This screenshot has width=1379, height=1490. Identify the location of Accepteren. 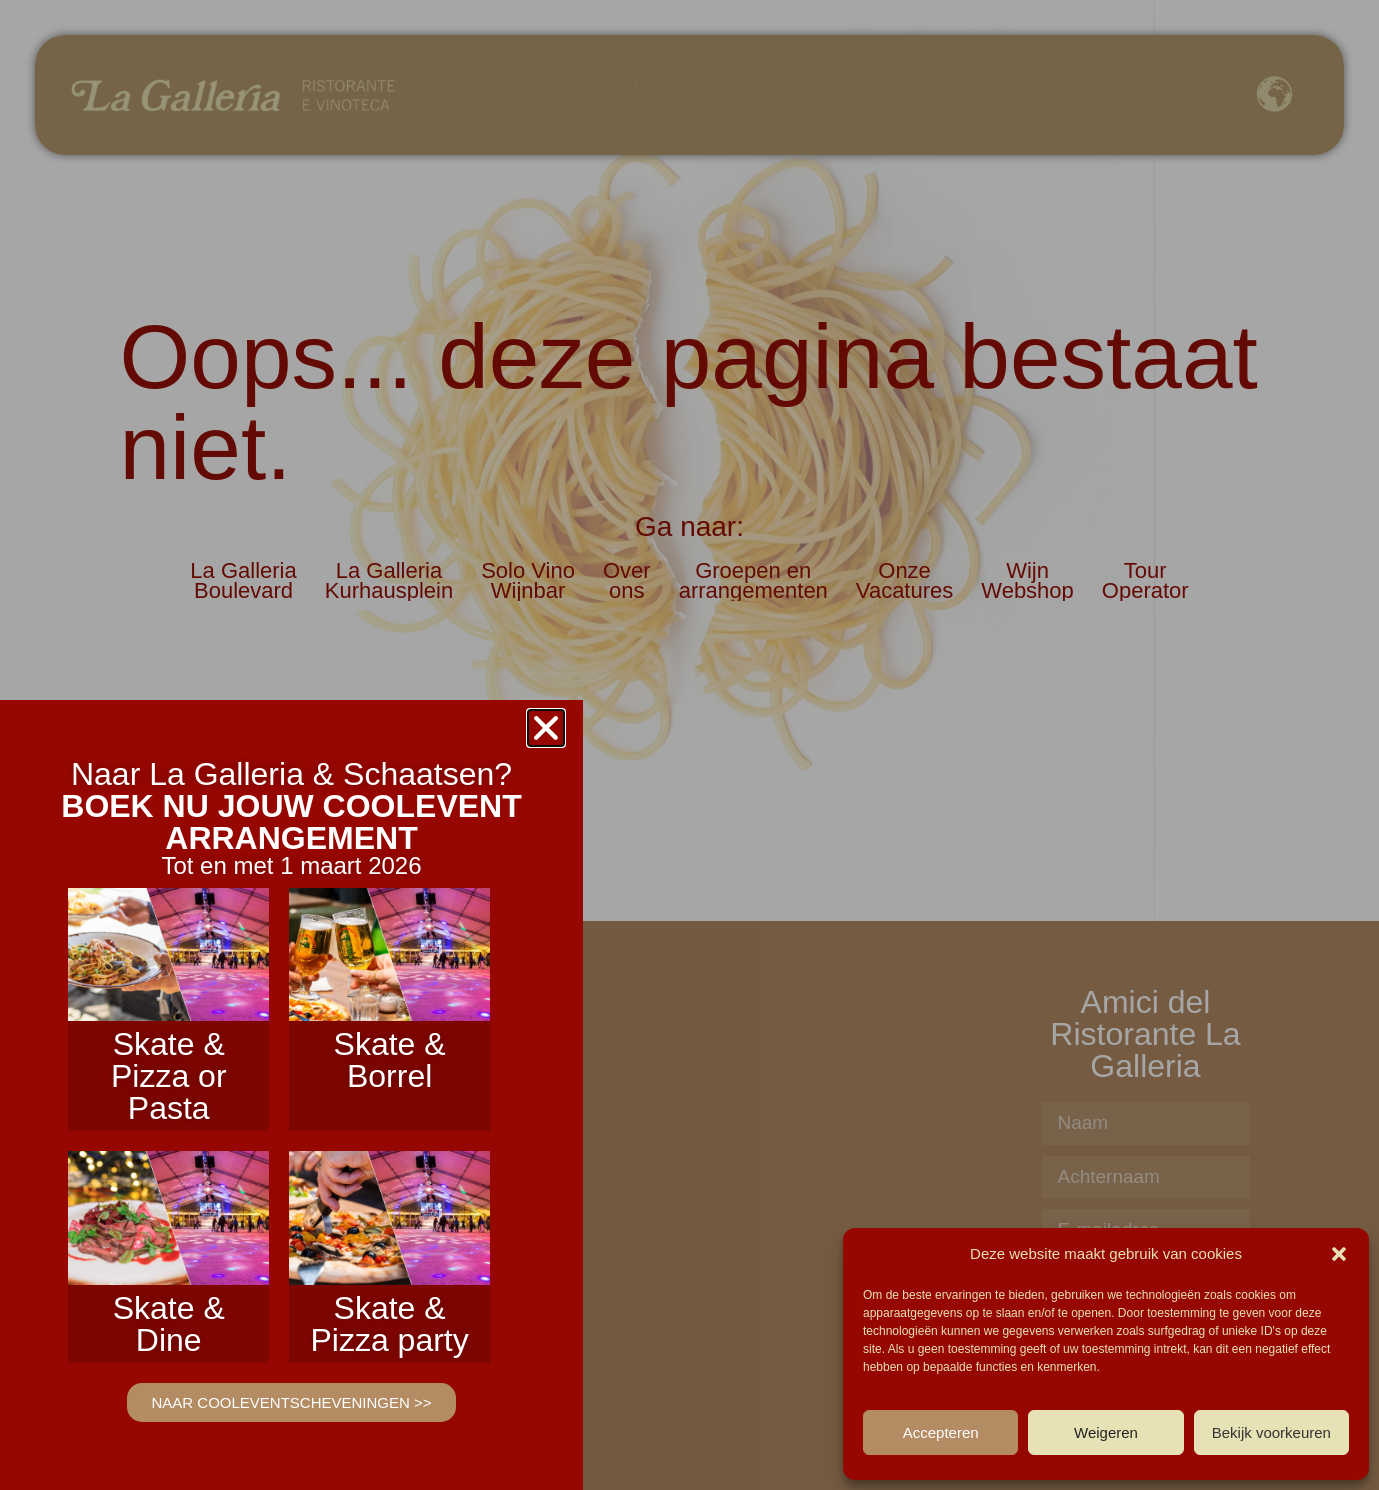
(941, 1432).